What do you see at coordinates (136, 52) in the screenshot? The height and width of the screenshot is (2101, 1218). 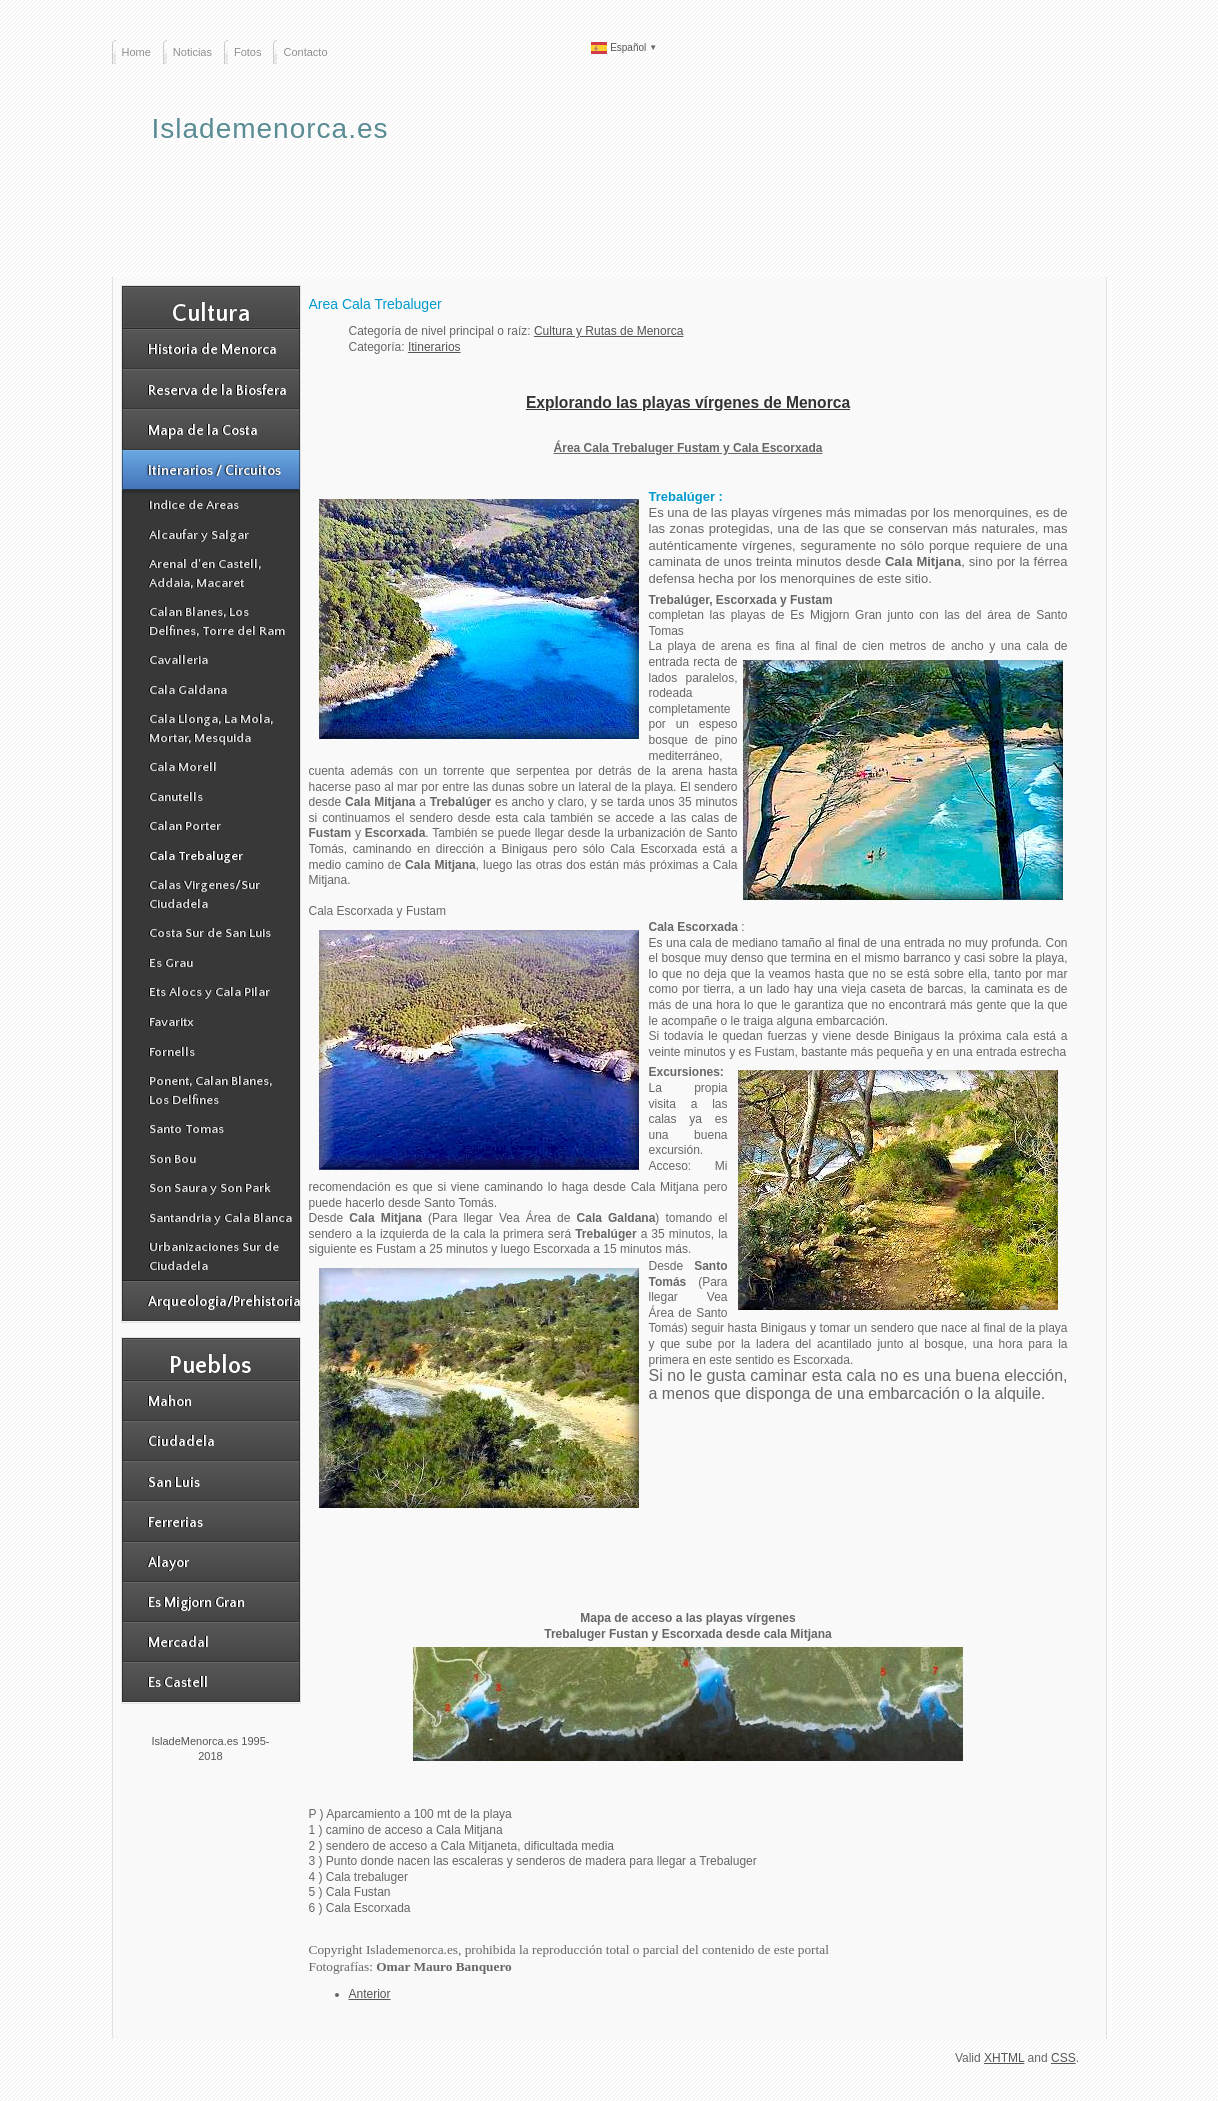 I see `Home` at bounding box center [136, 52].